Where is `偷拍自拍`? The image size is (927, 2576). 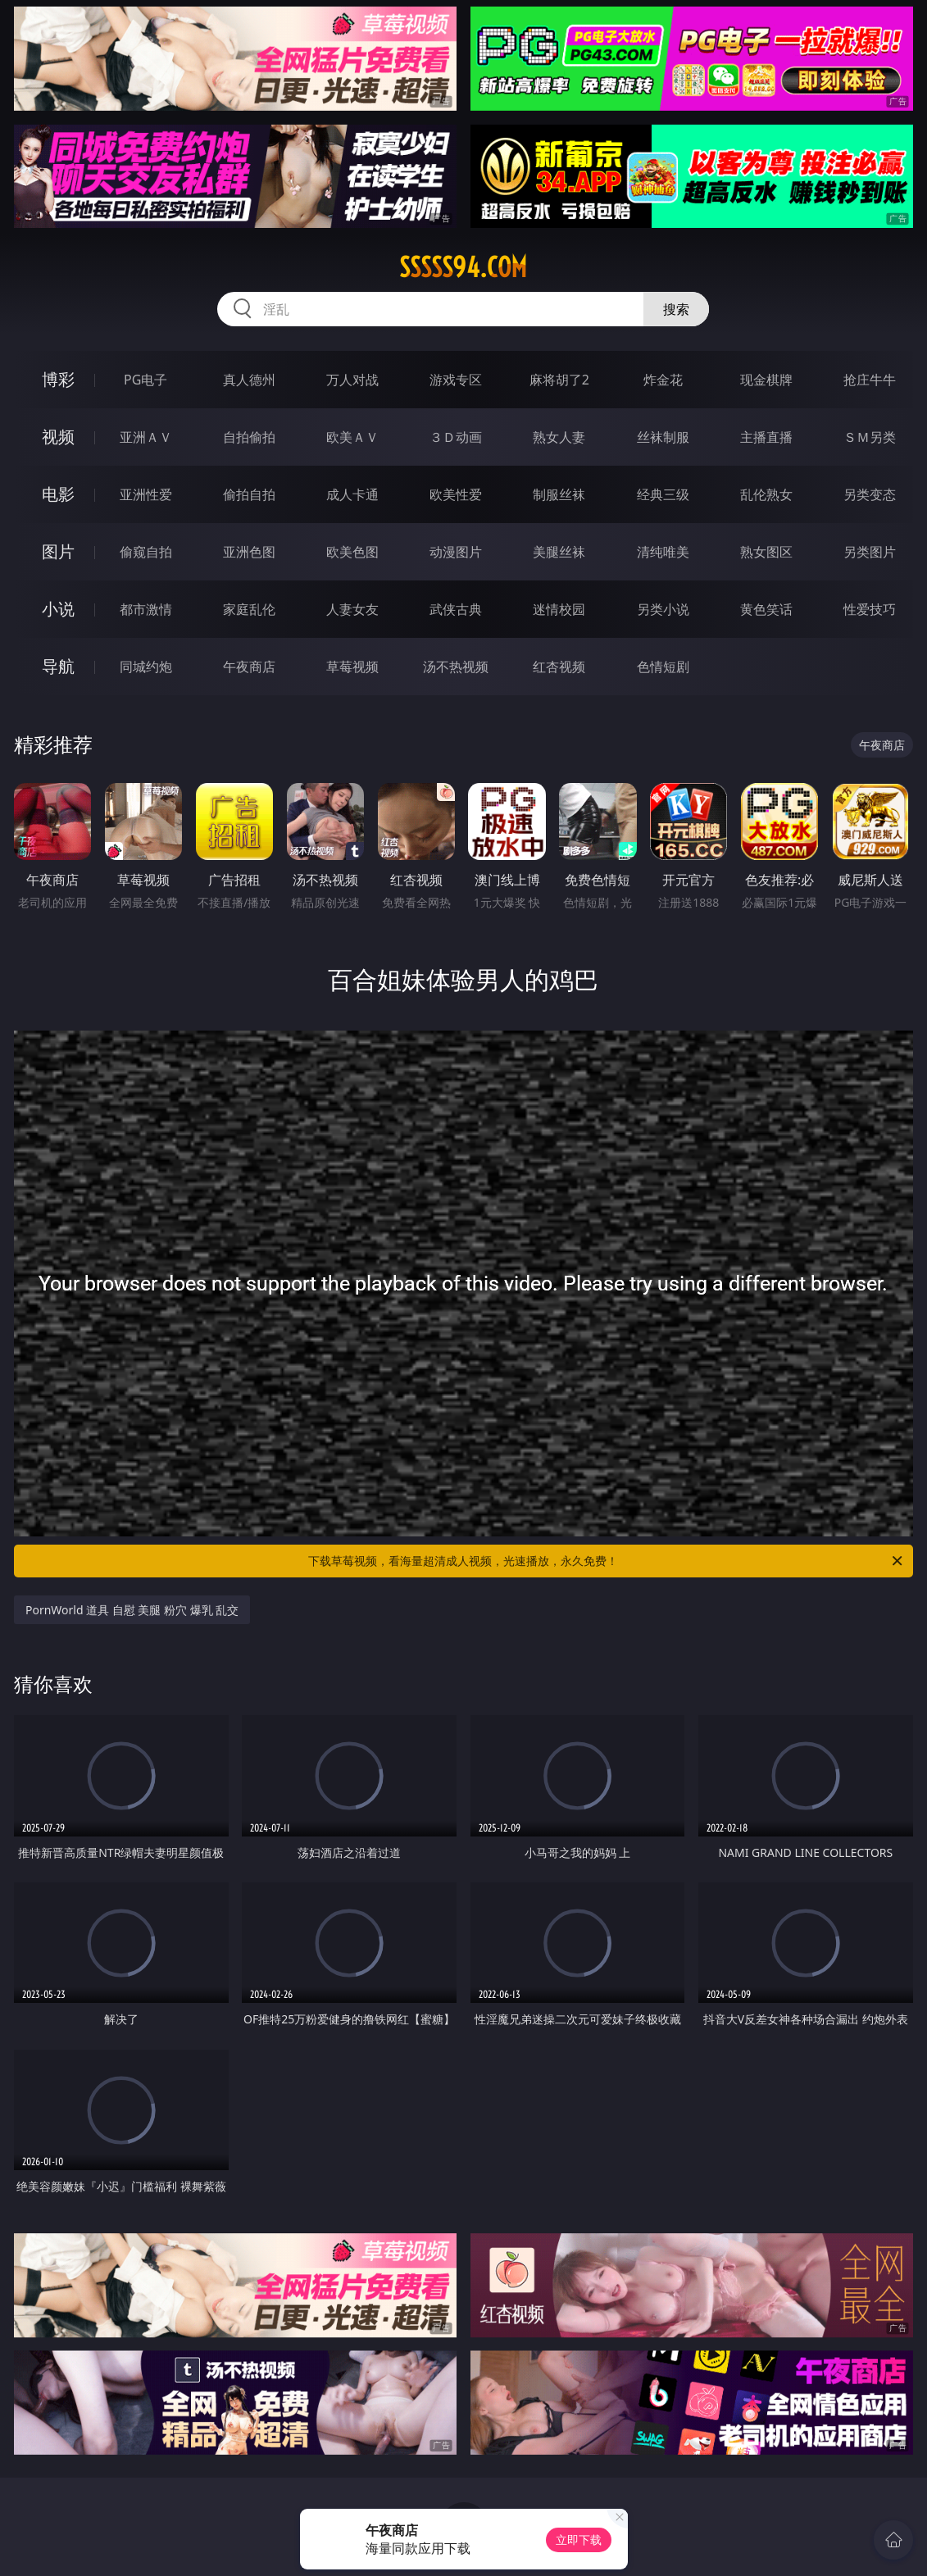 偷拍自拍 is located at coordinates (249, 494).